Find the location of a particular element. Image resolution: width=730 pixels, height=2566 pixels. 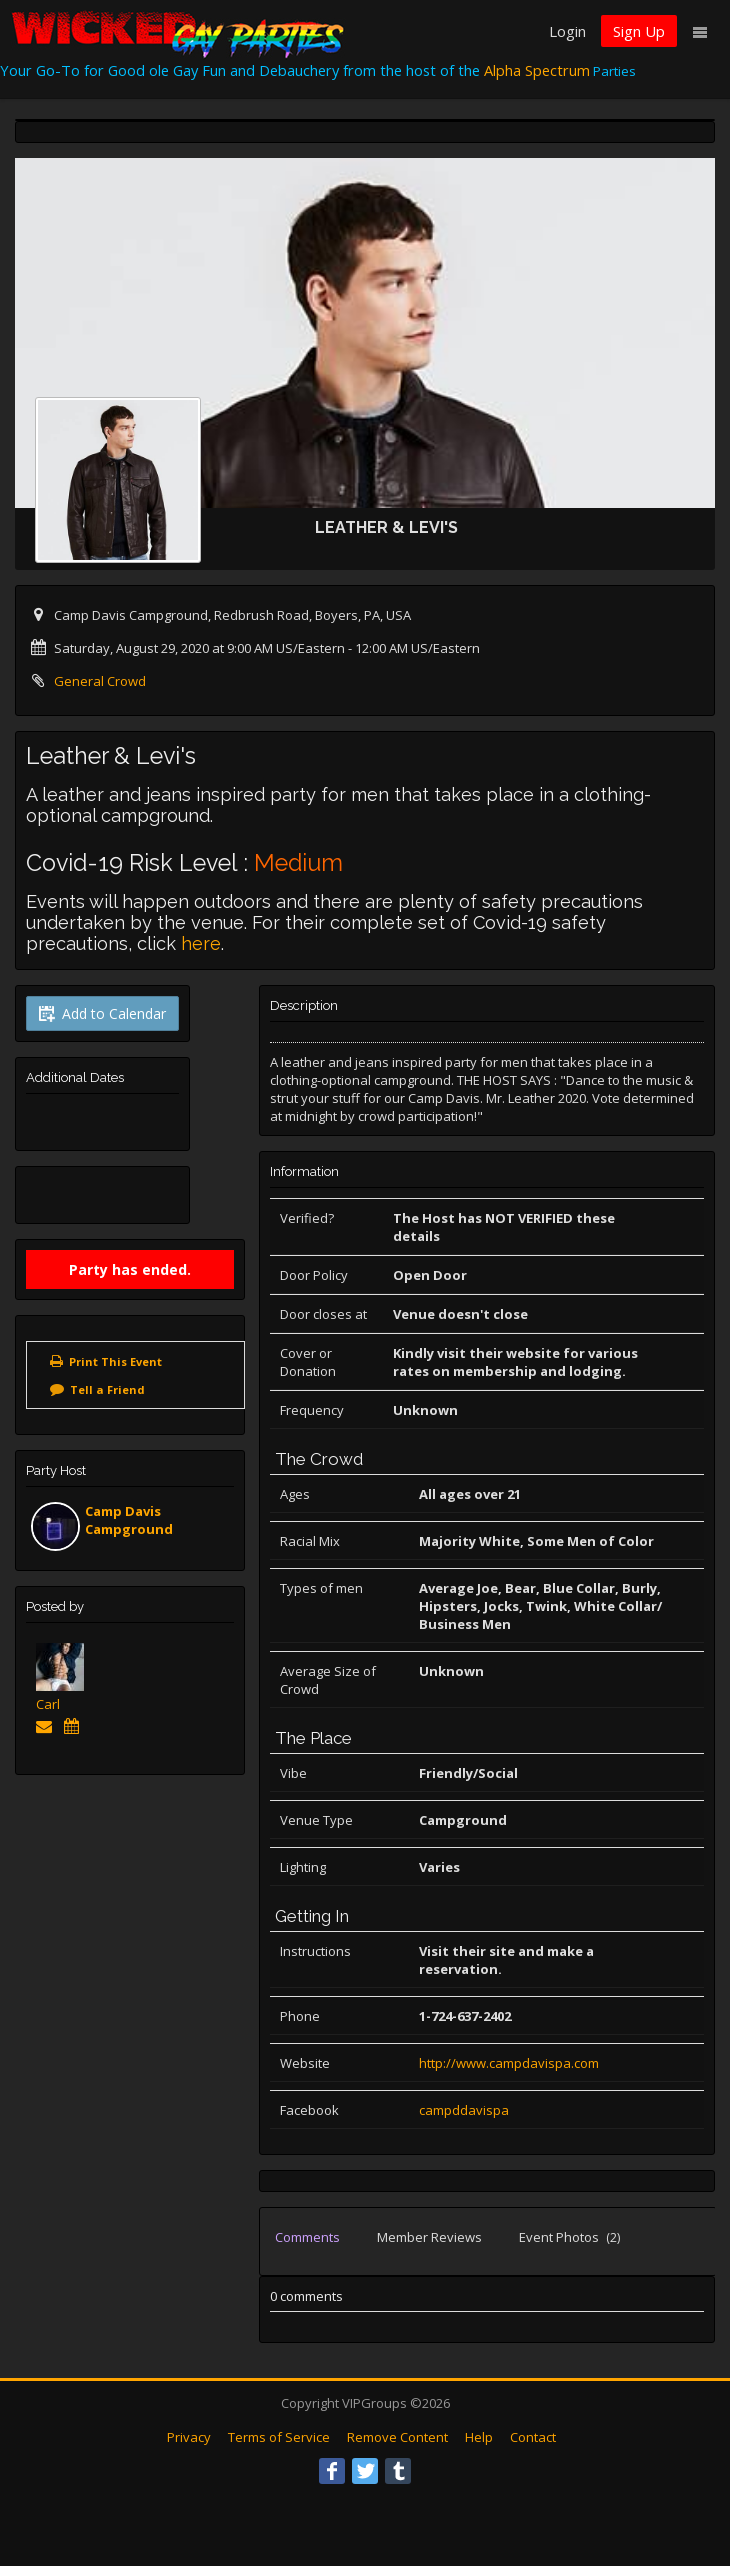

Terms of Service is located at coordinates (279, 2437).